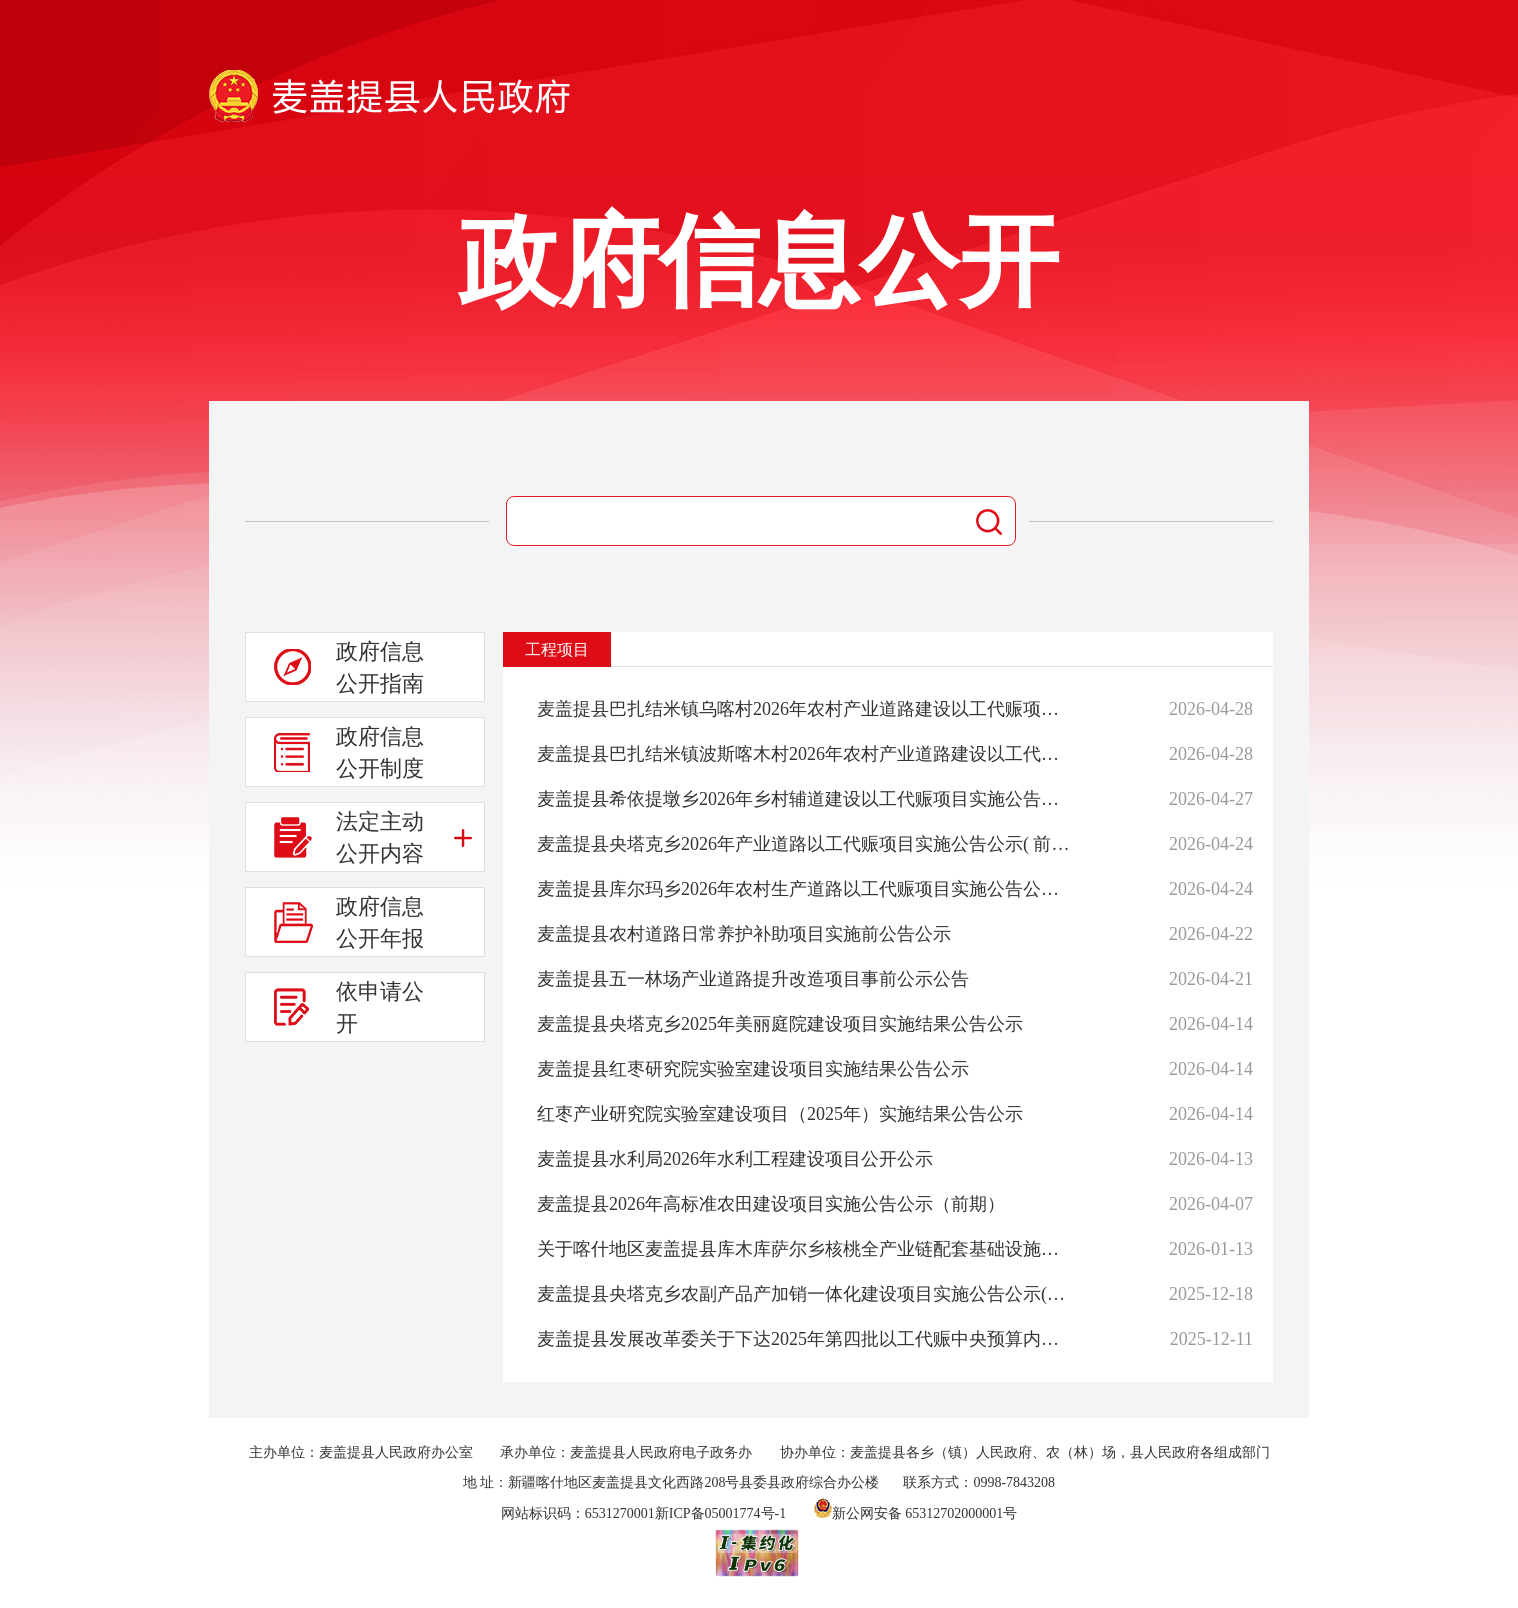  Describe the element at coordinates (916, 1513) in the screenshot. I see `新公网安备 65312702000001号` at that location.